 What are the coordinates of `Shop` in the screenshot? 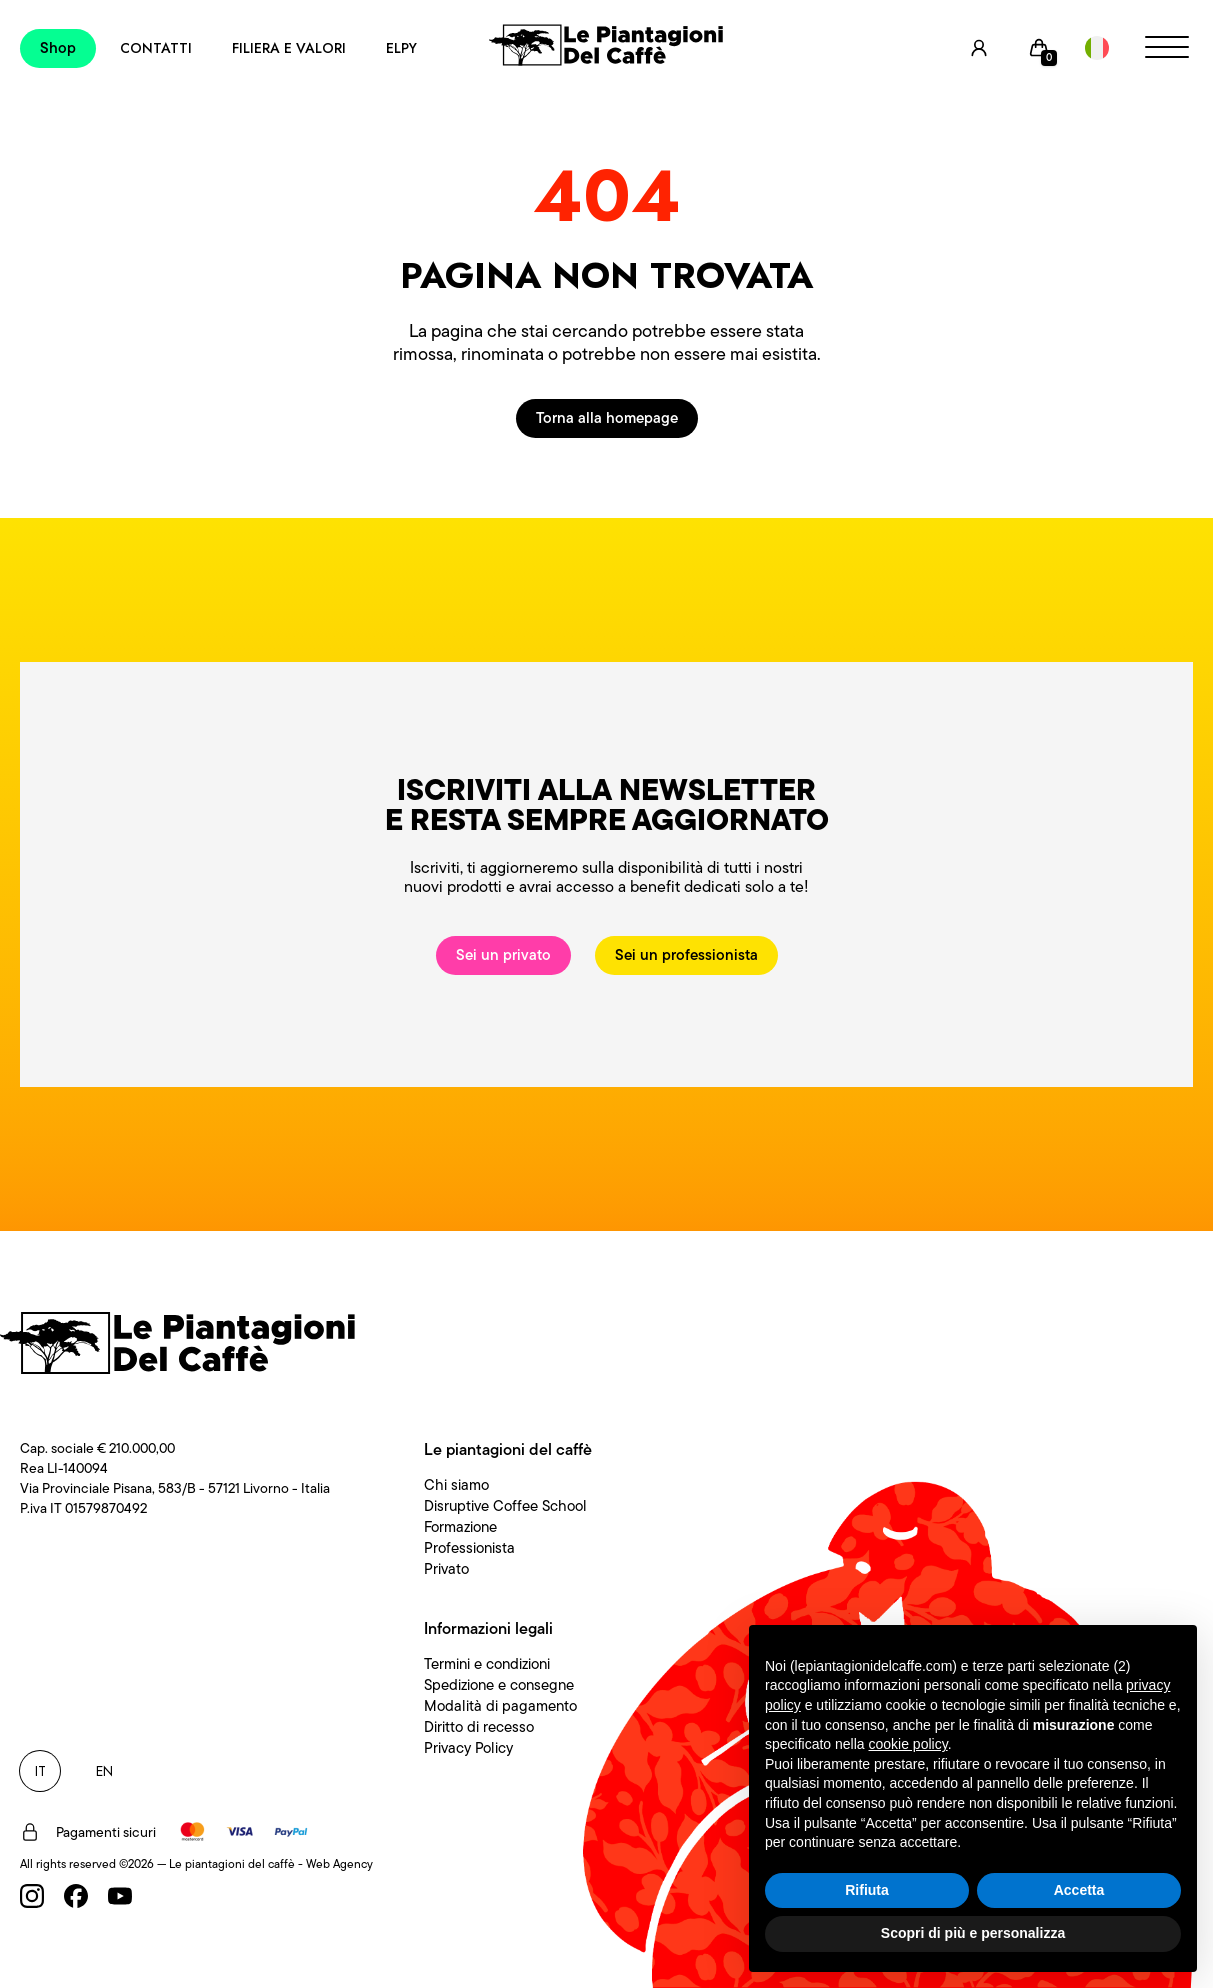 It's located at (58, 48).